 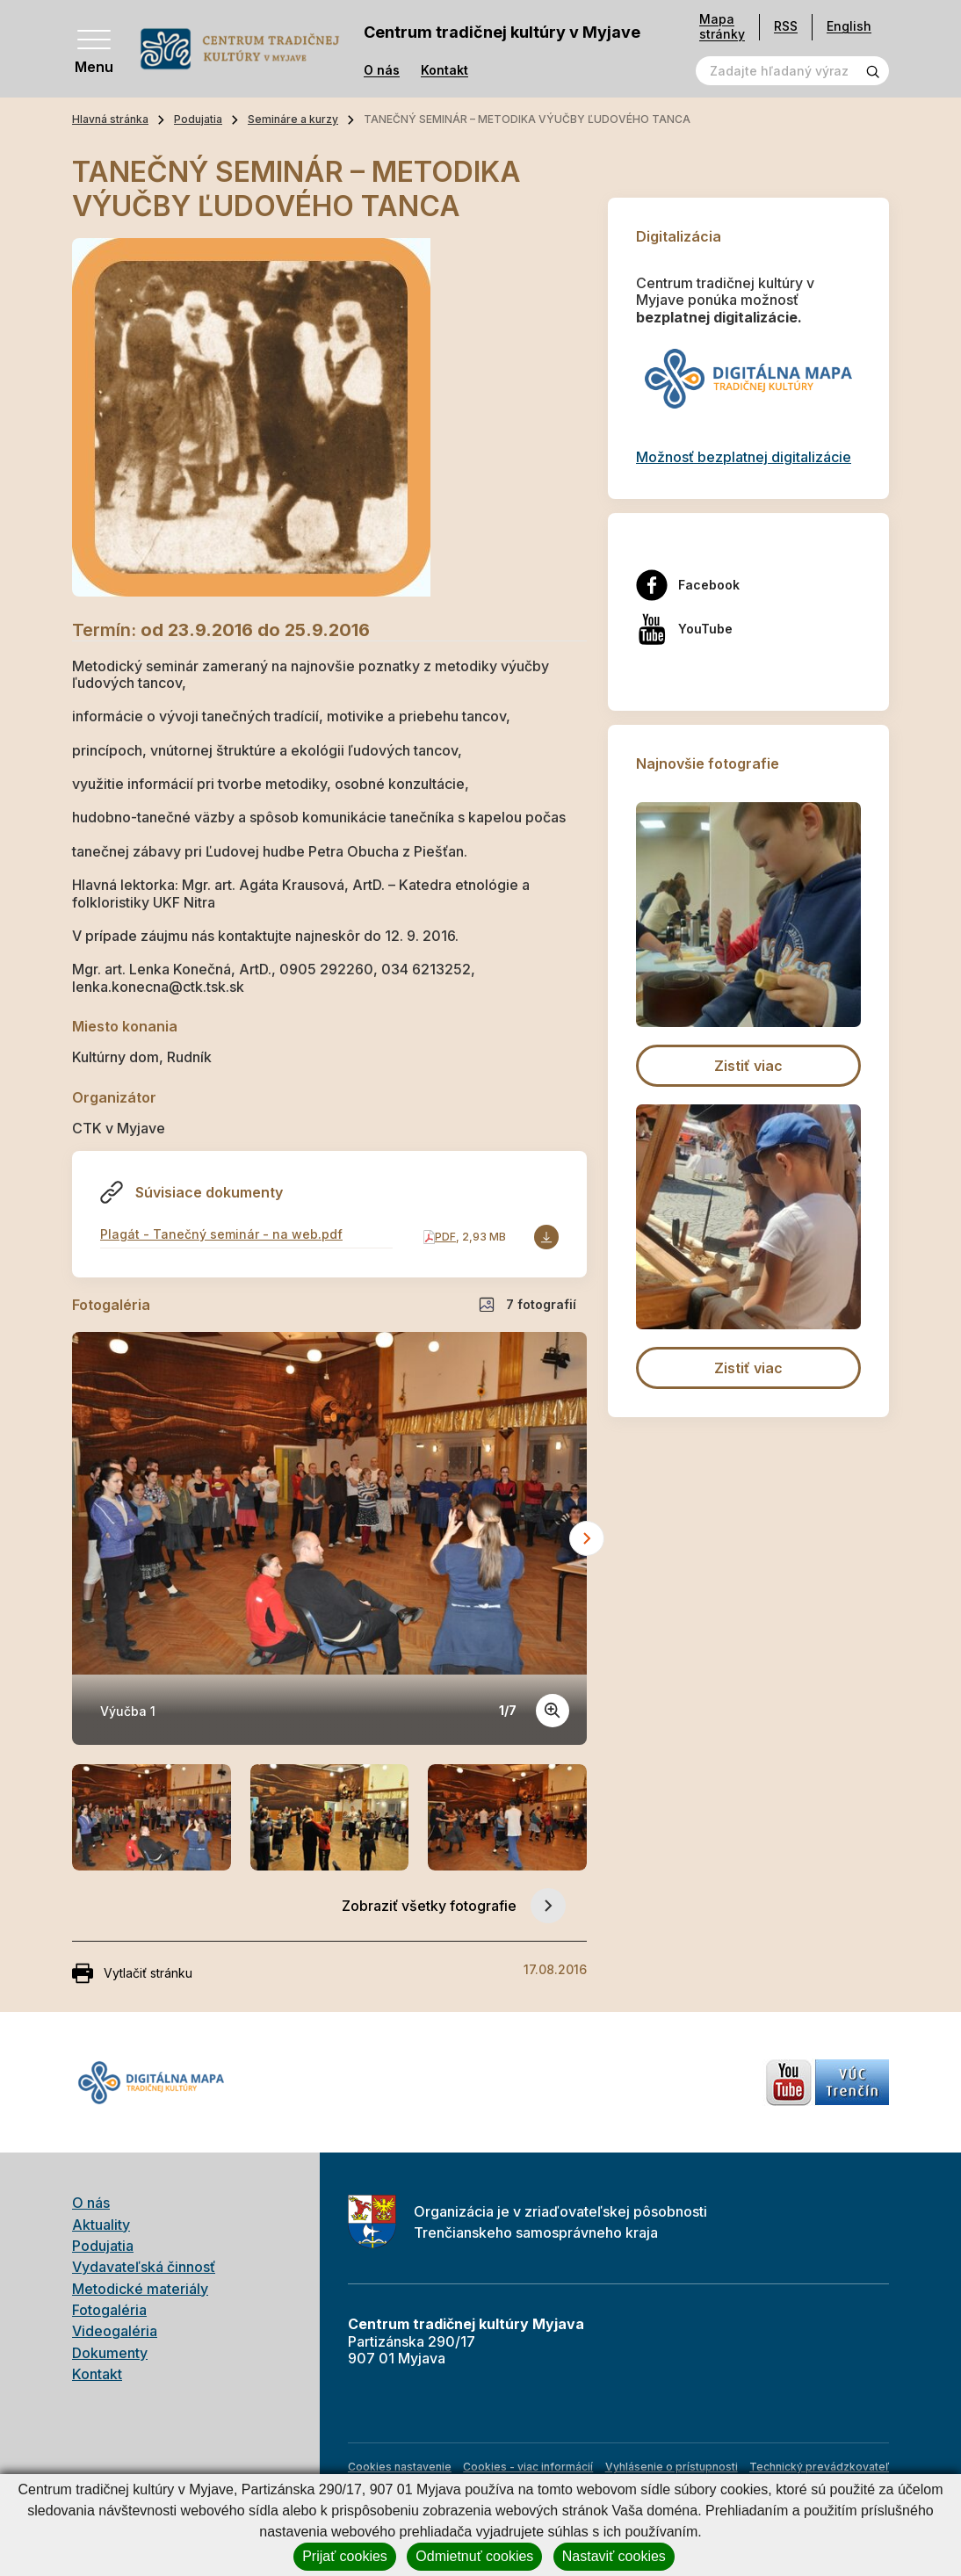 What do you see at coordinates (140, 2288) in the screenshot?
I see `Metodické materiály` at bounding box center [140, 2288].